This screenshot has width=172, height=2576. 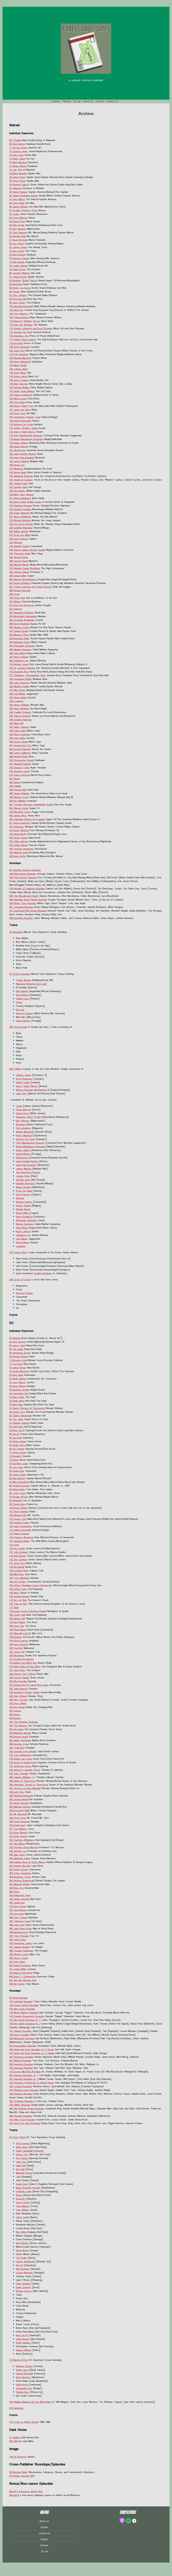 I want to click on 168 Vandal Savage, so click(x=19, y=1596).